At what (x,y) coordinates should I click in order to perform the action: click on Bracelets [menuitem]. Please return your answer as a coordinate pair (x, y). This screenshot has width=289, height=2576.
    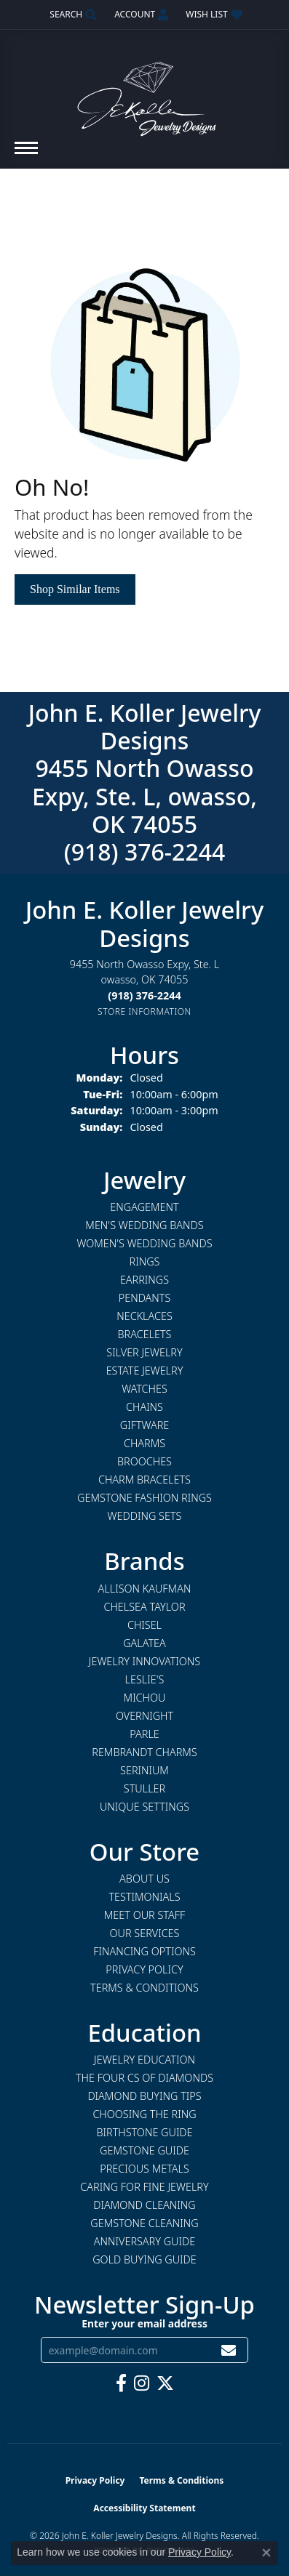
    Looking at the image, I should click on (145, 1334).